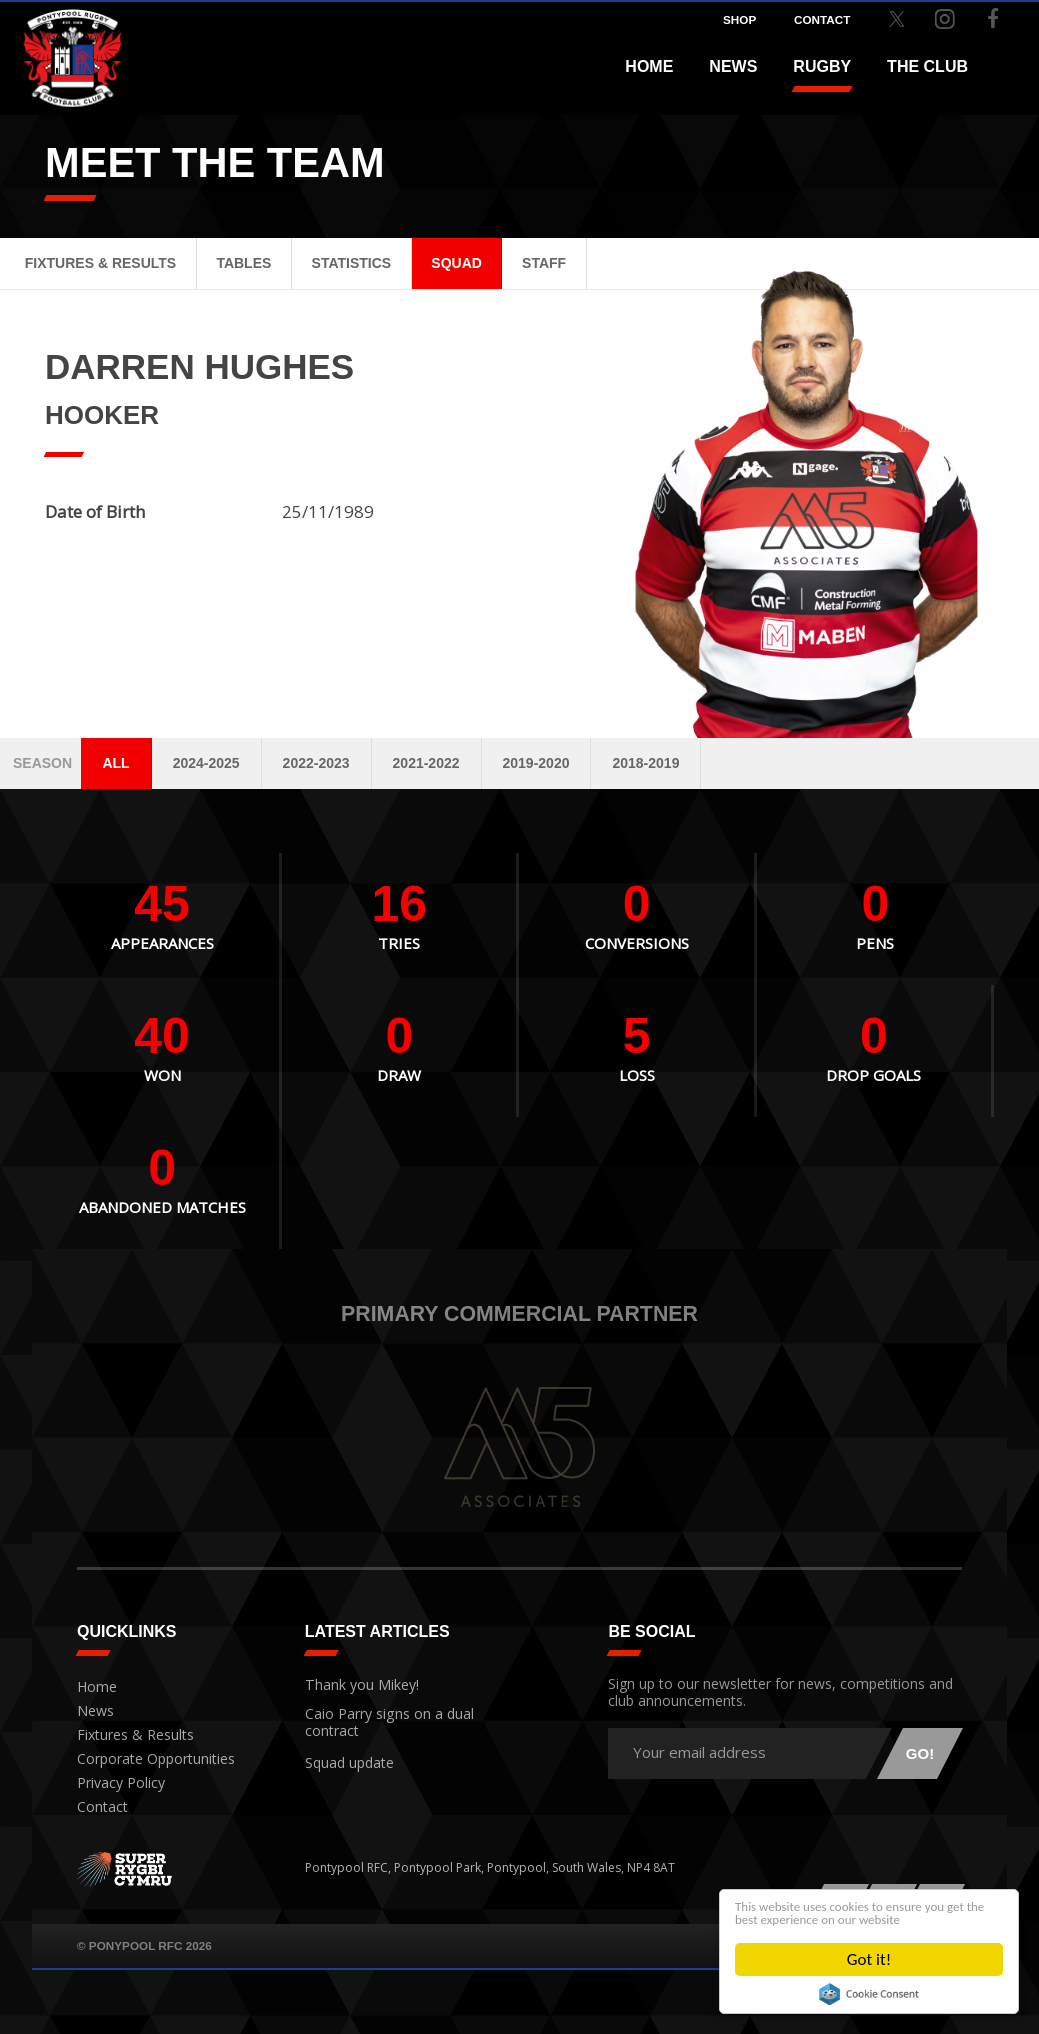  Describe the element at coordinates (536, 763) in the screenshot. I see `2019-2020` at that location.